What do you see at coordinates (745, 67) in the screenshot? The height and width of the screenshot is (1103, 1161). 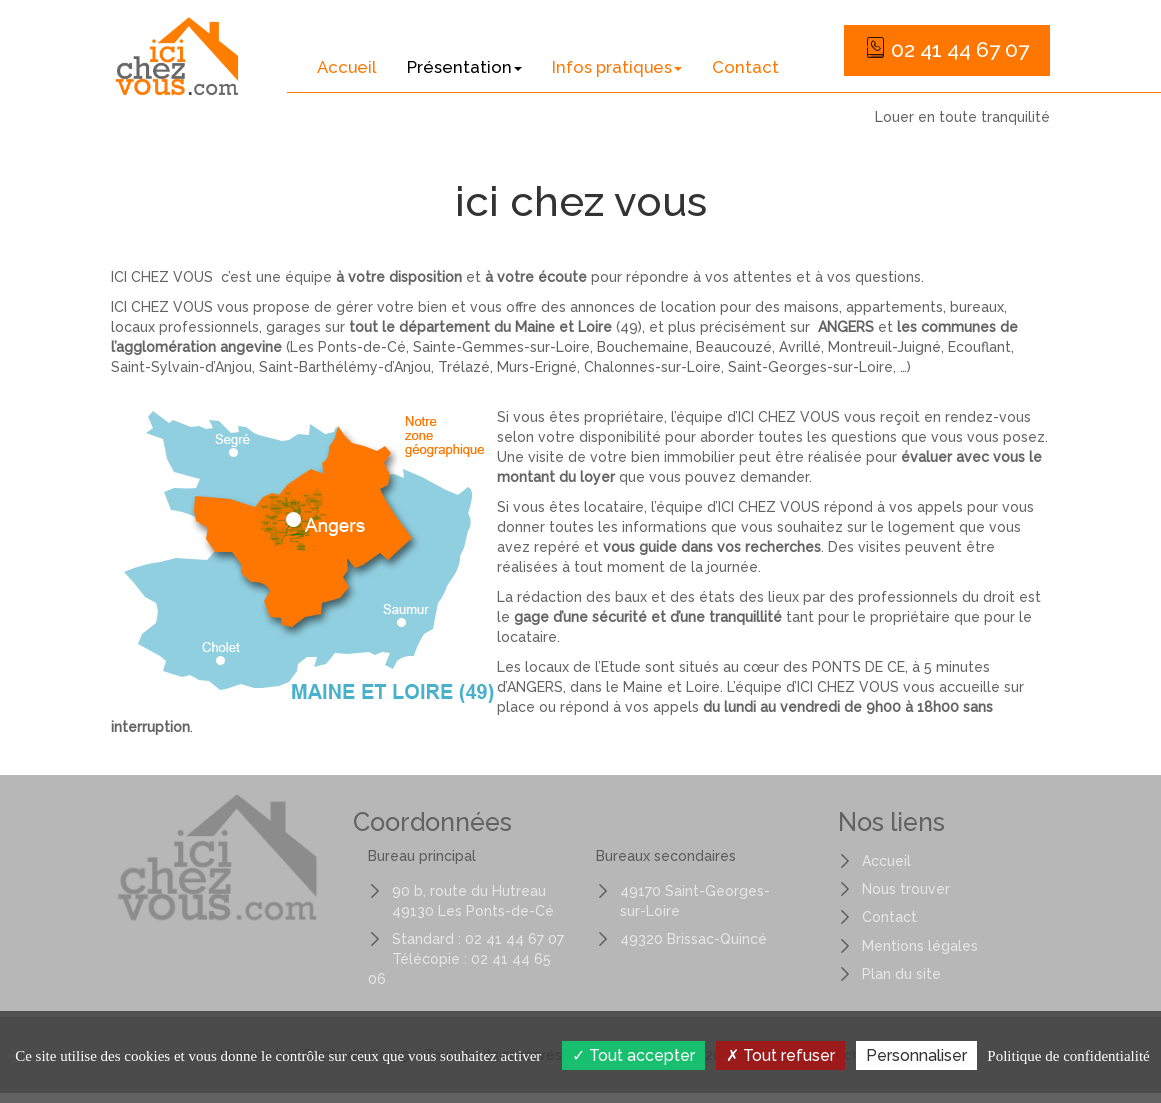 I see `Contact` at bounding box center [745, 67].